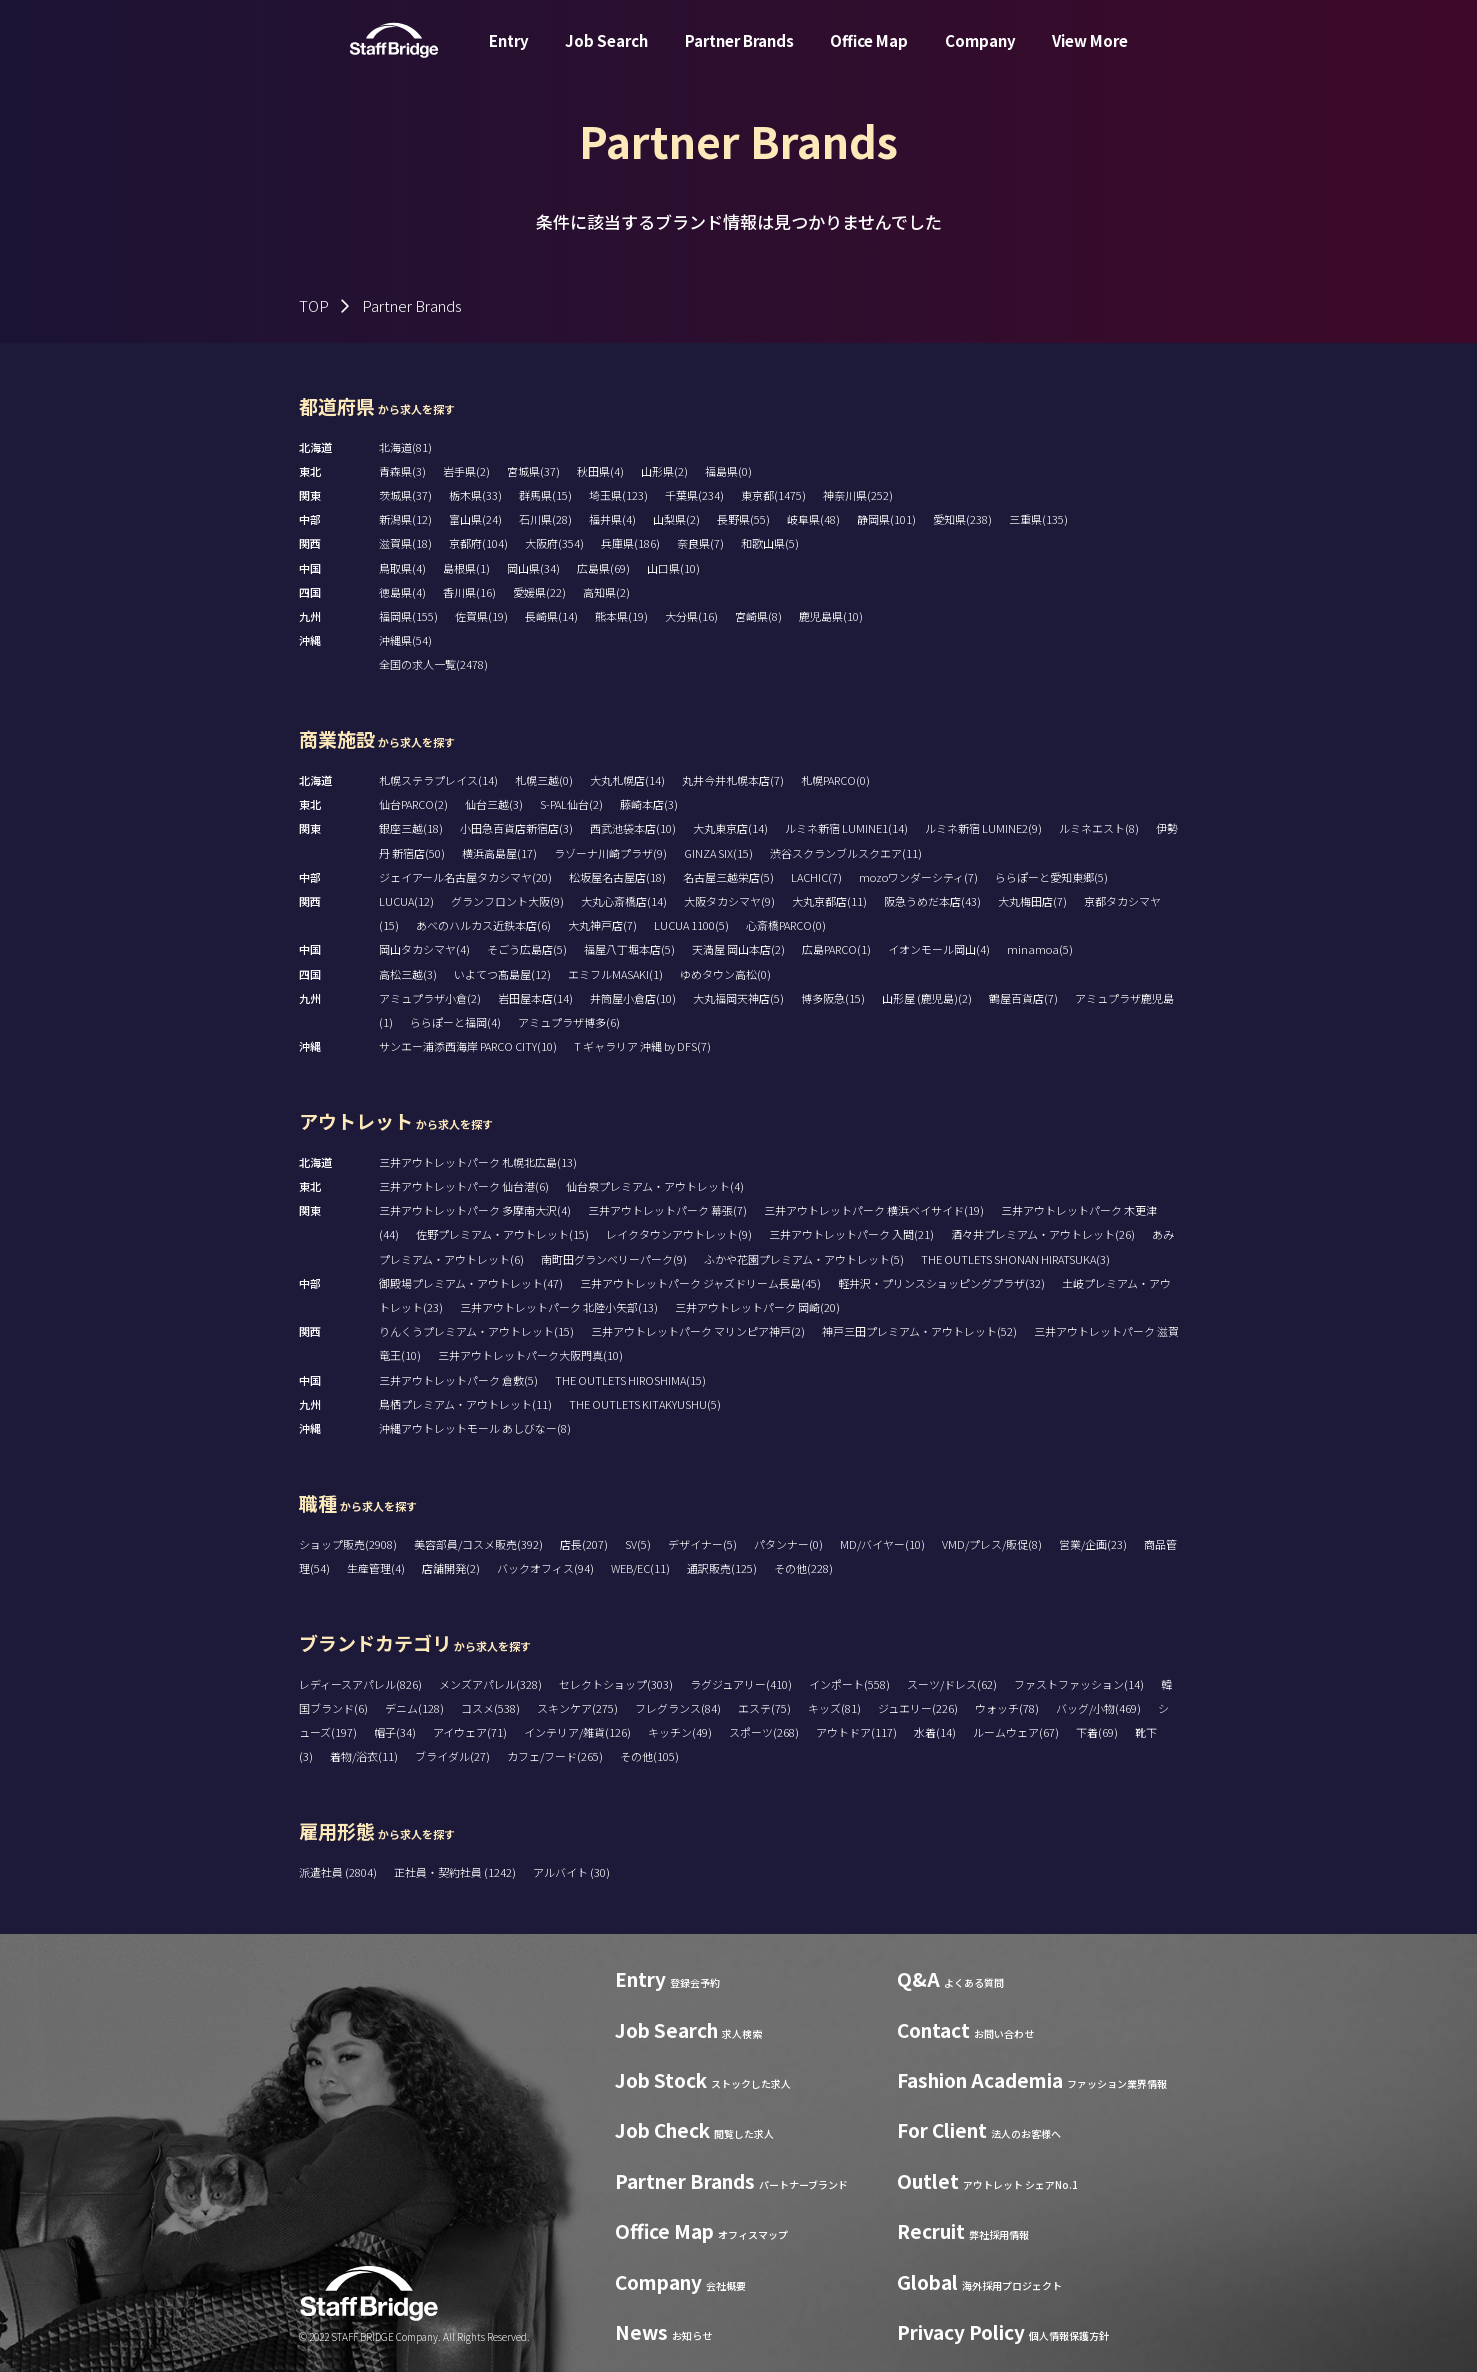 The width and height of the screenshot is (1477, 2372). Describe the element at coordinates (483, 925) in the screenshot. I see `あべのハルカス近鉄本店(6)` at that location.